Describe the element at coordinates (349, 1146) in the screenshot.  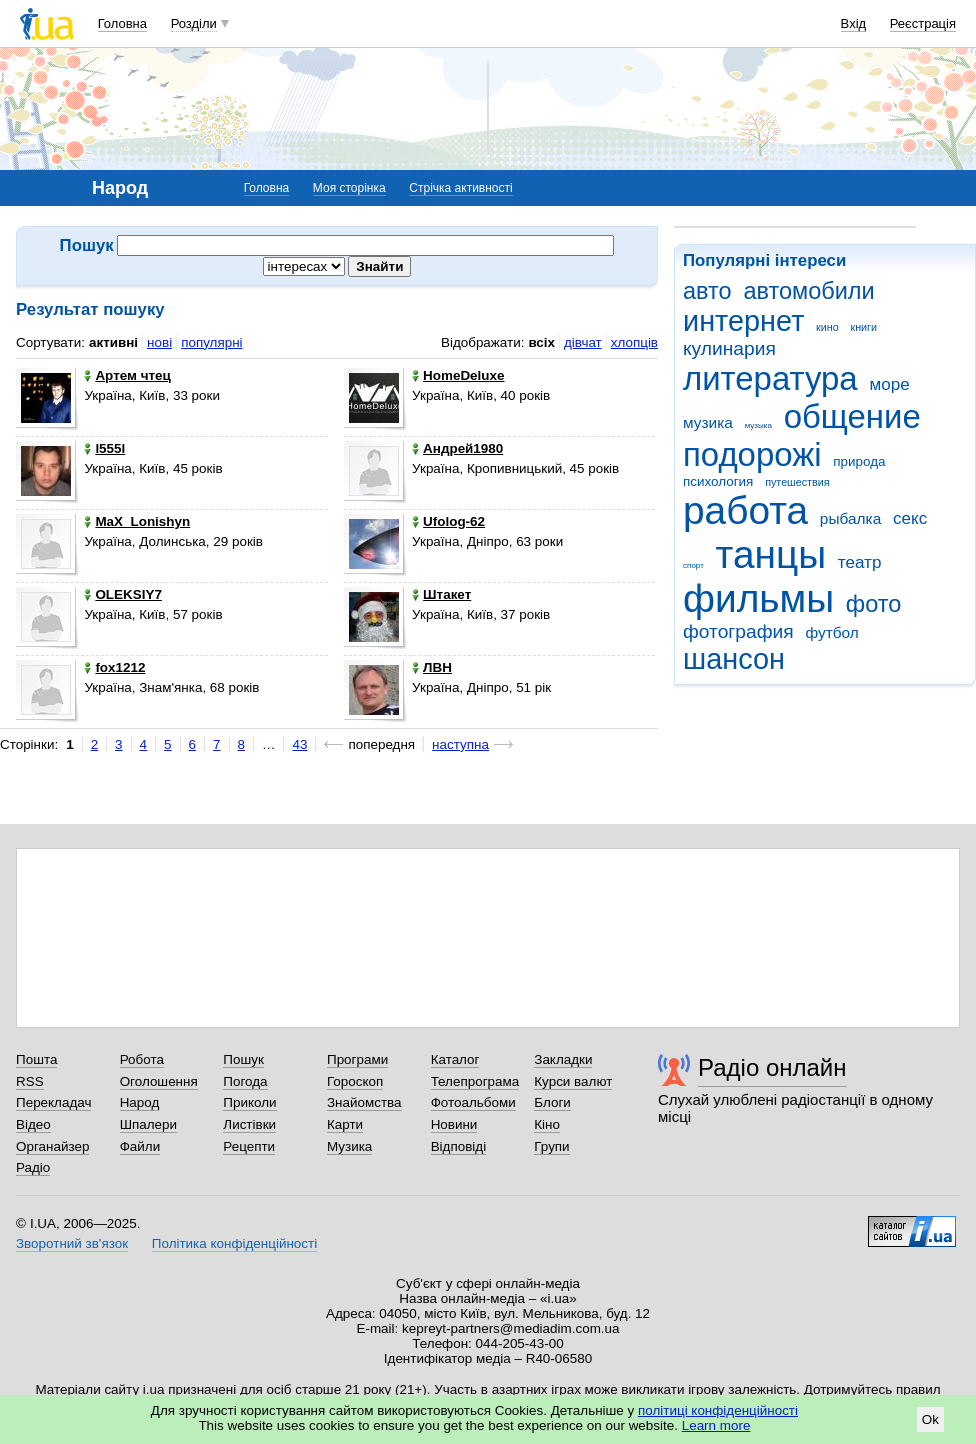
I see `Музика` at that location.